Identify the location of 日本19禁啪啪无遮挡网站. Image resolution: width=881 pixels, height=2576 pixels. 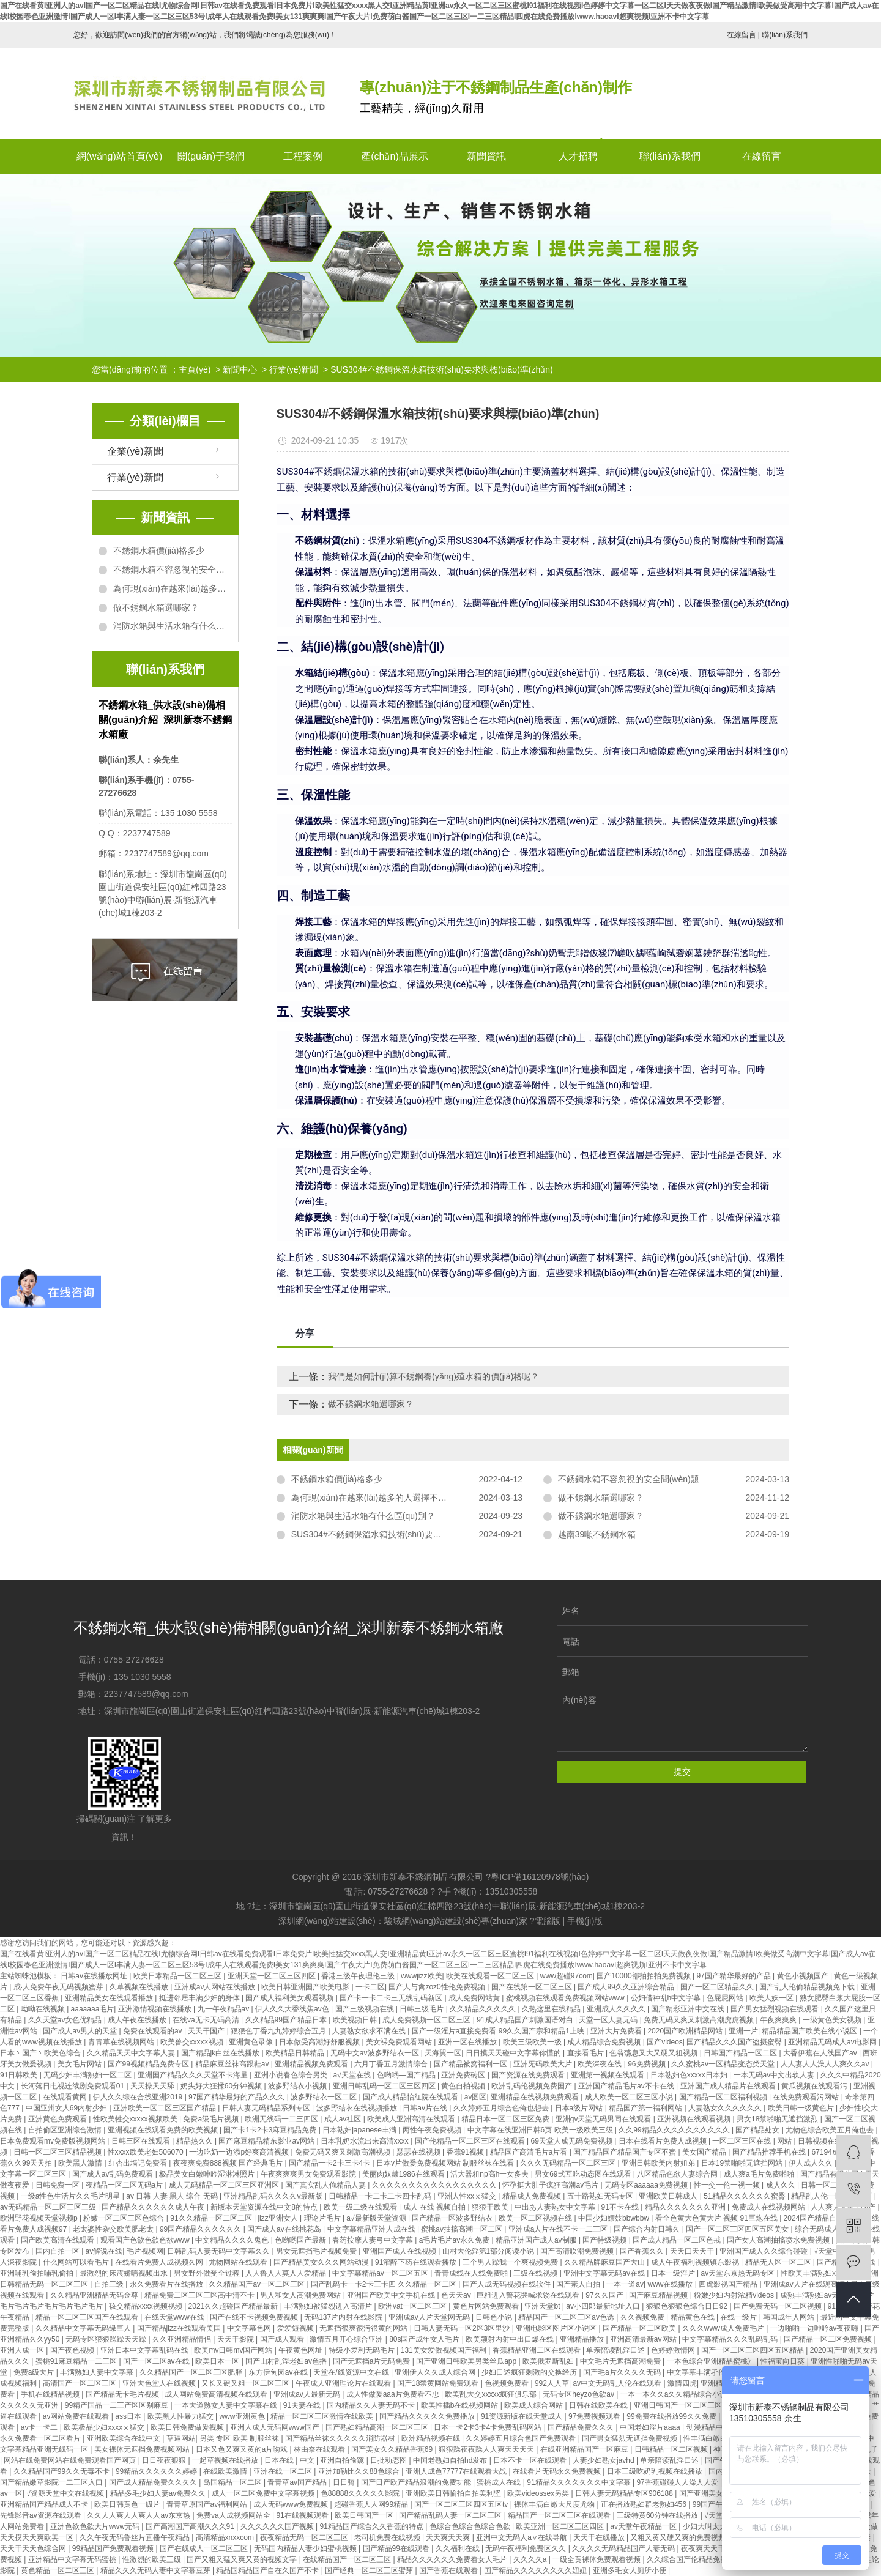
(743, 2163).